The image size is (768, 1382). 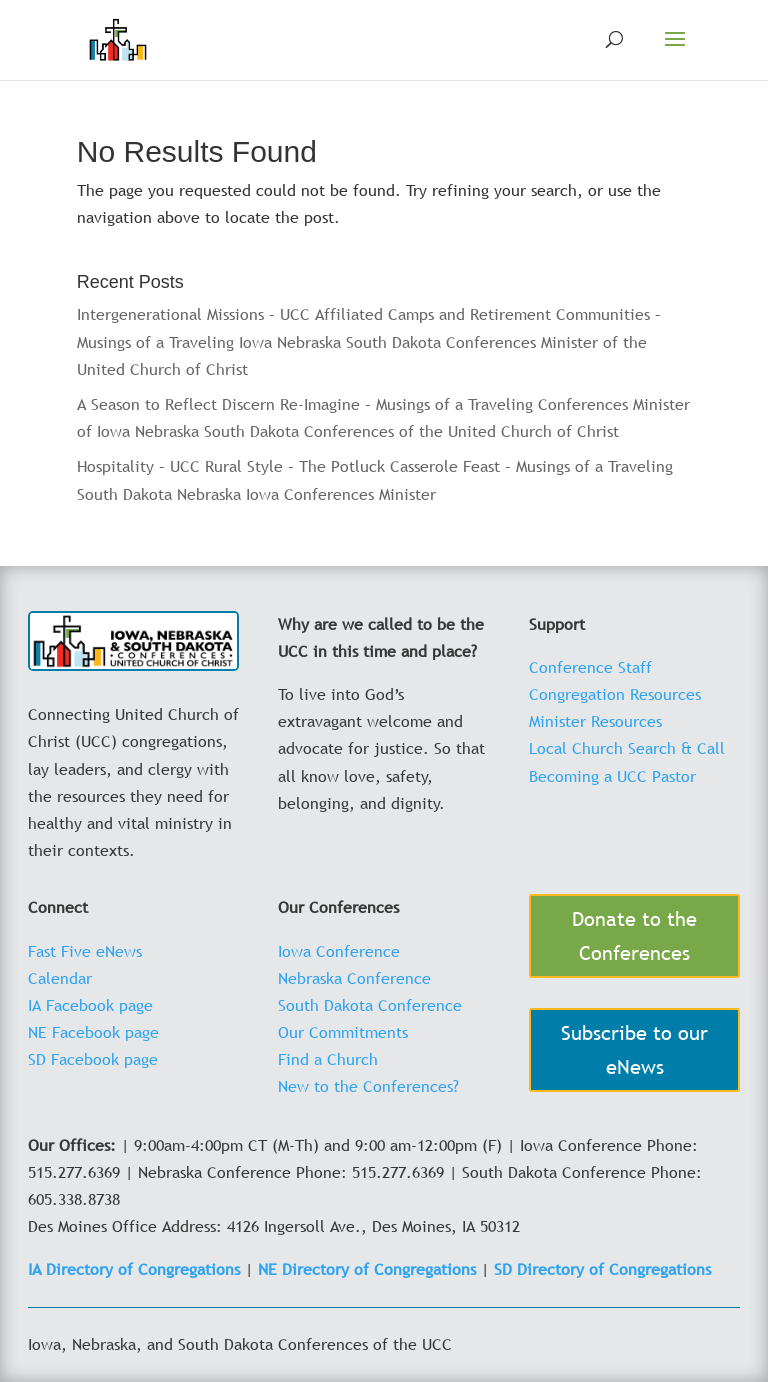 I want to click on Subscribe to our eNews, so click(x=634, y=1050).